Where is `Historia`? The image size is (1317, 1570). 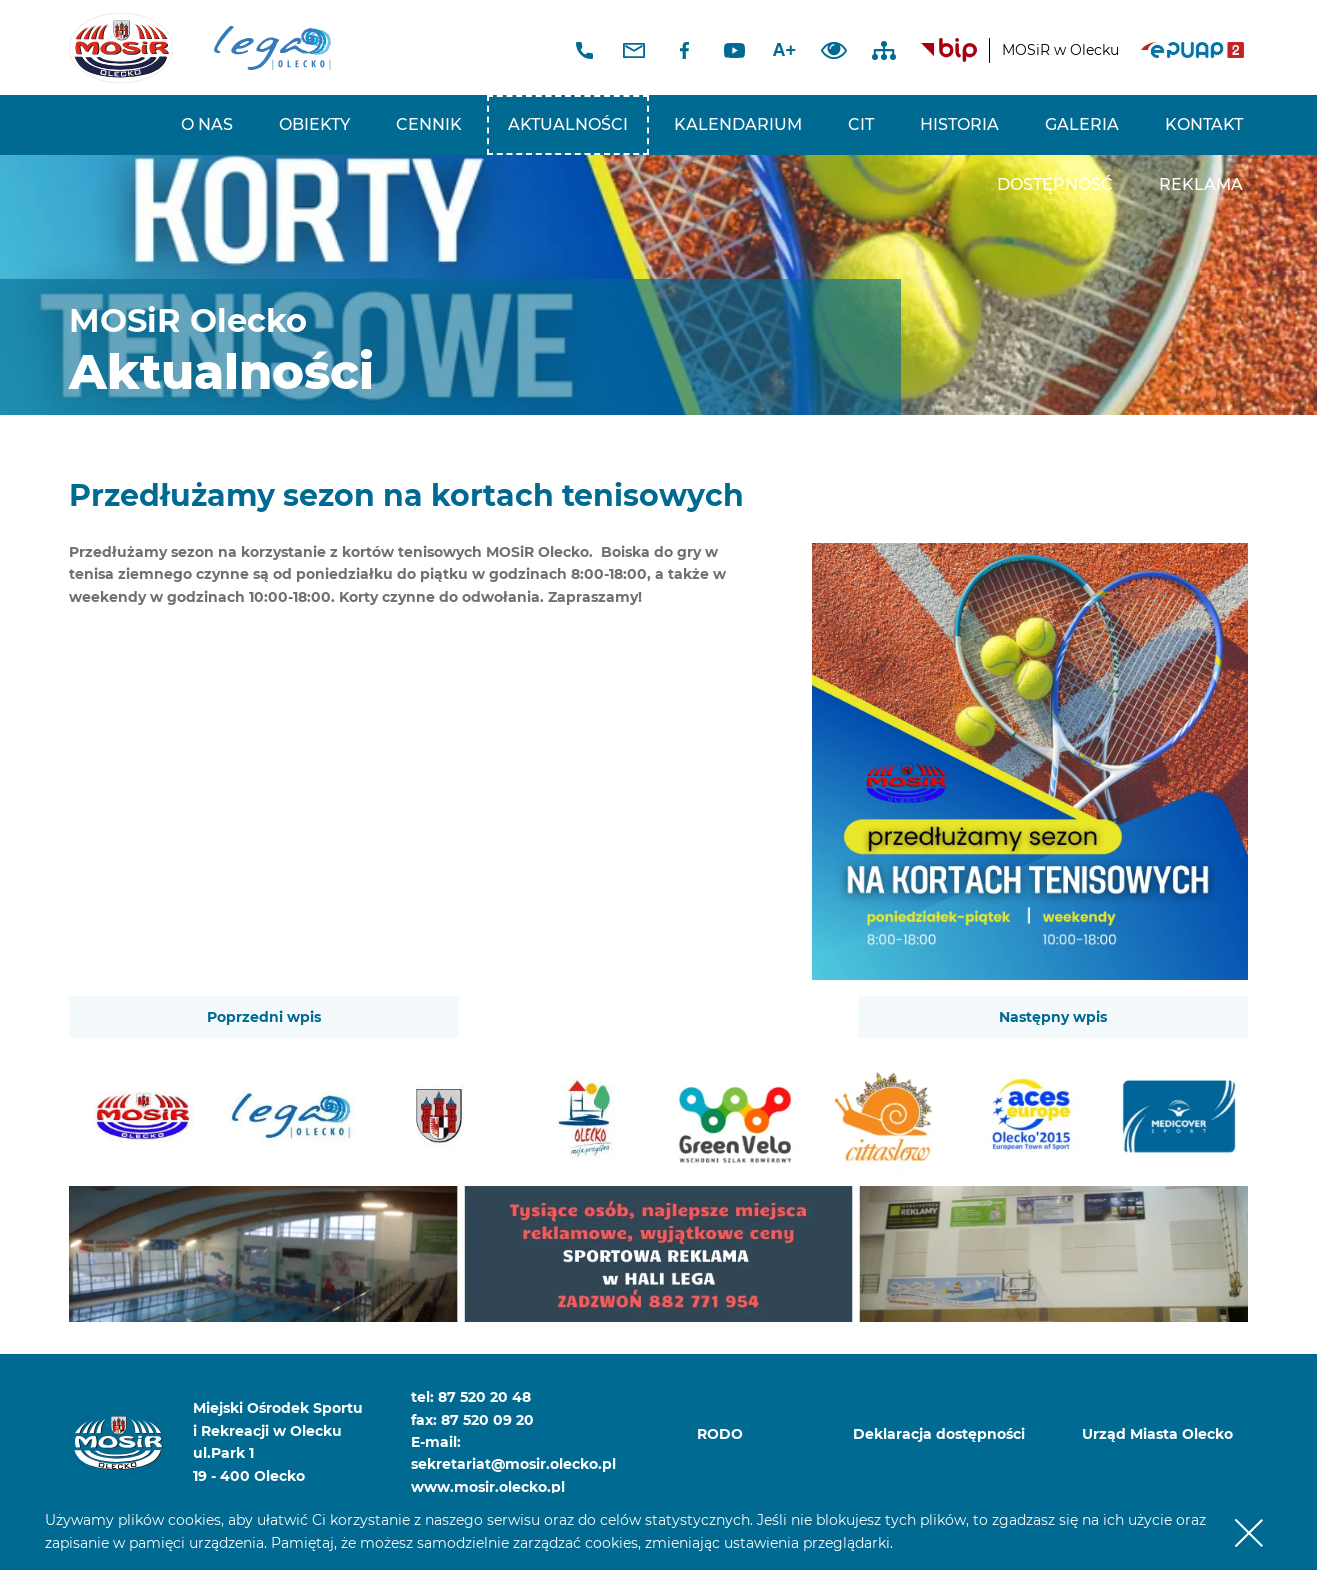
Historia is located at coordinates (959, 124).